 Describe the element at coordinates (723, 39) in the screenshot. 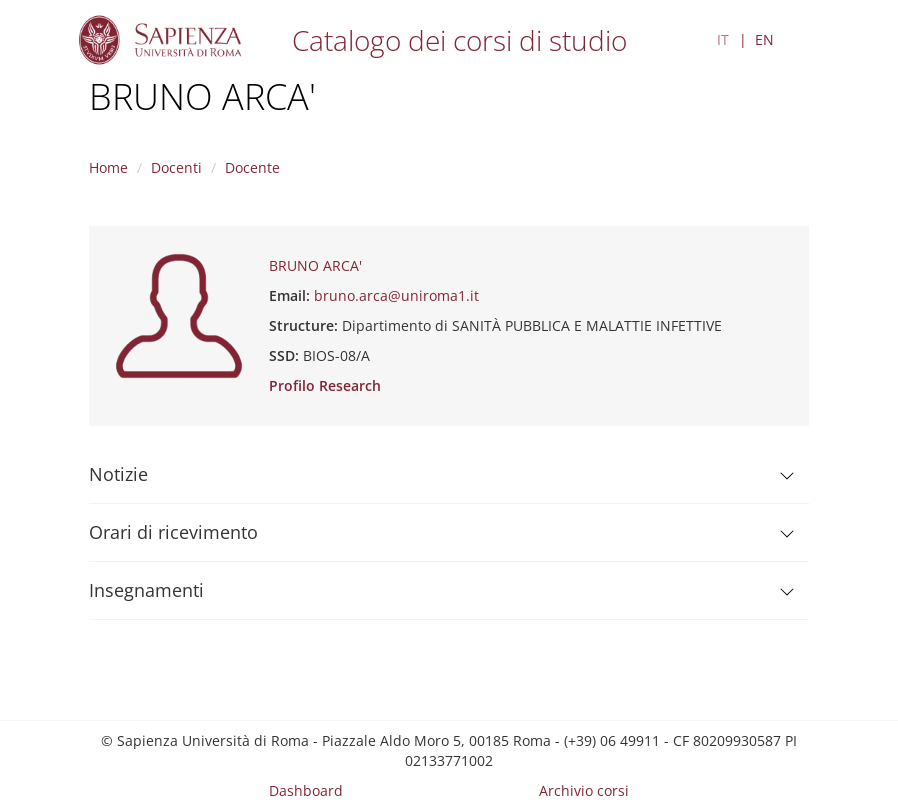

I see `IT` at that location.